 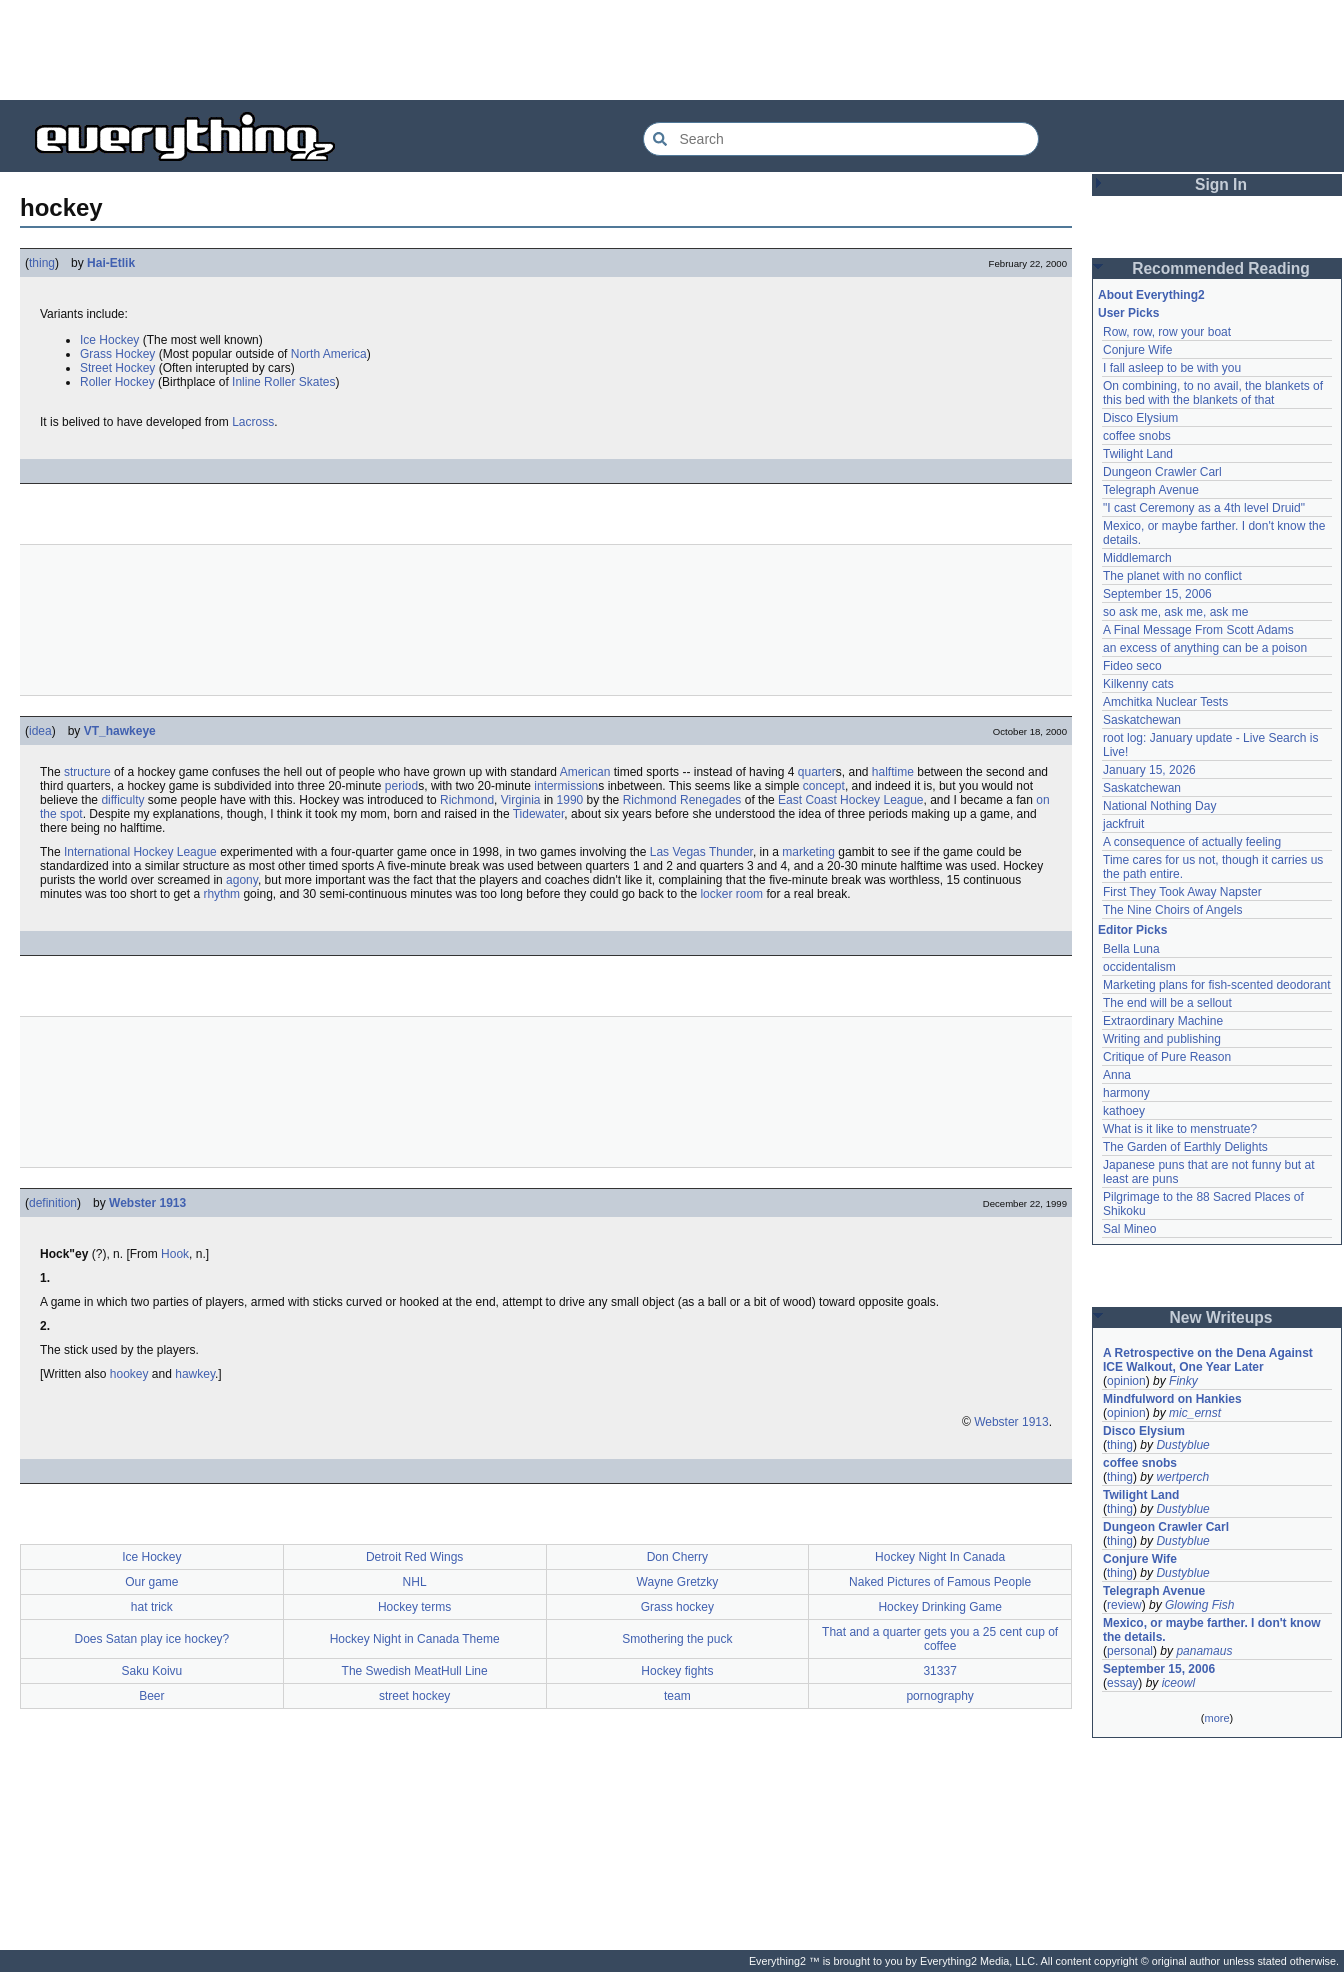 I want to click on Marketing plans for fish-scented deodorant, so click(x=1216, y=985).